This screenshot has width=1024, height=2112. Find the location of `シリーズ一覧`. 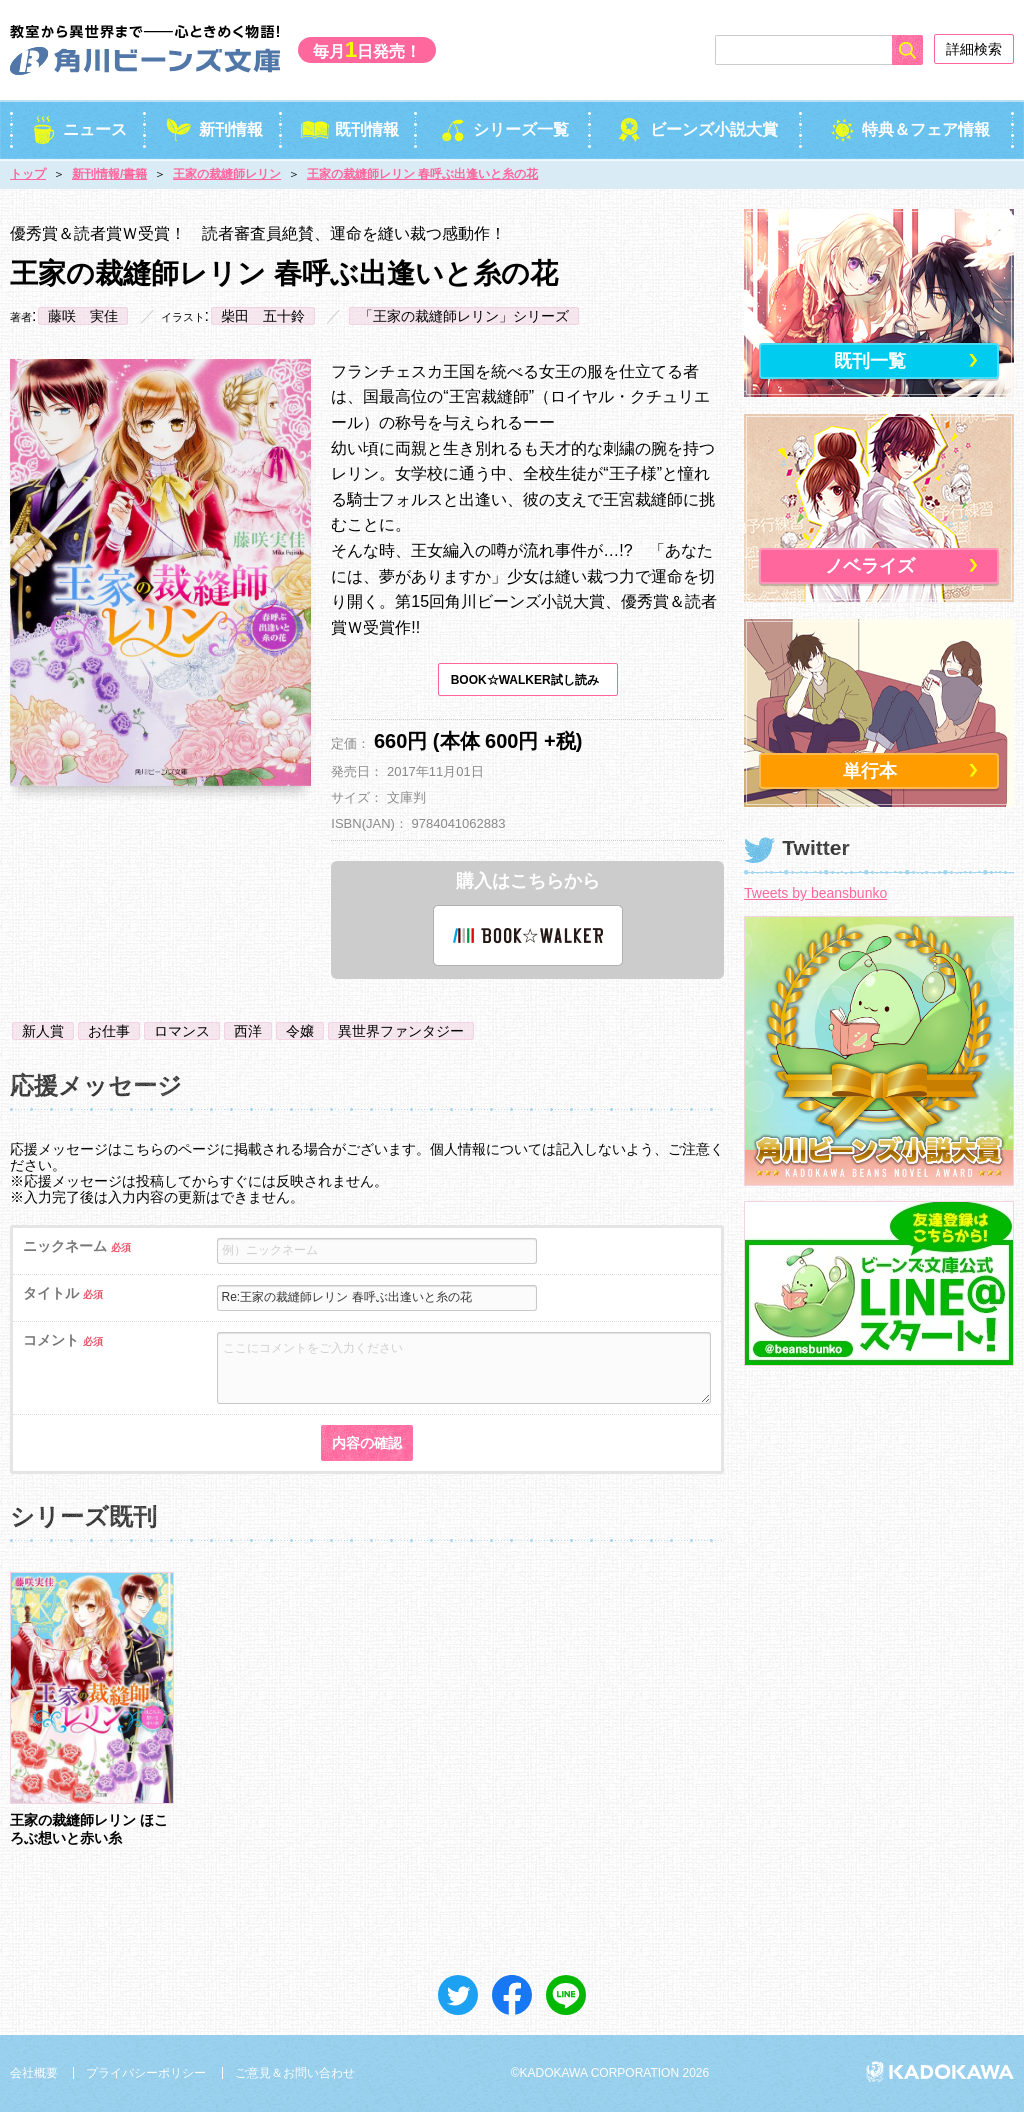

シリーズ一覧 is located at coordinates (504, 129).